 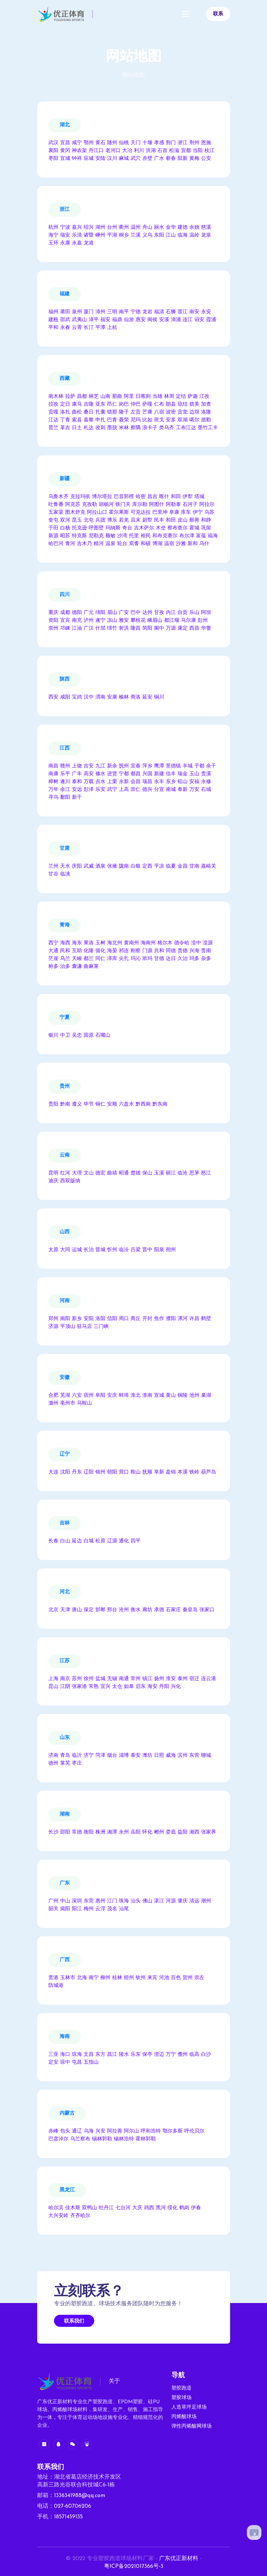 I want to click on 贵溪, so click(x=206, y=774).